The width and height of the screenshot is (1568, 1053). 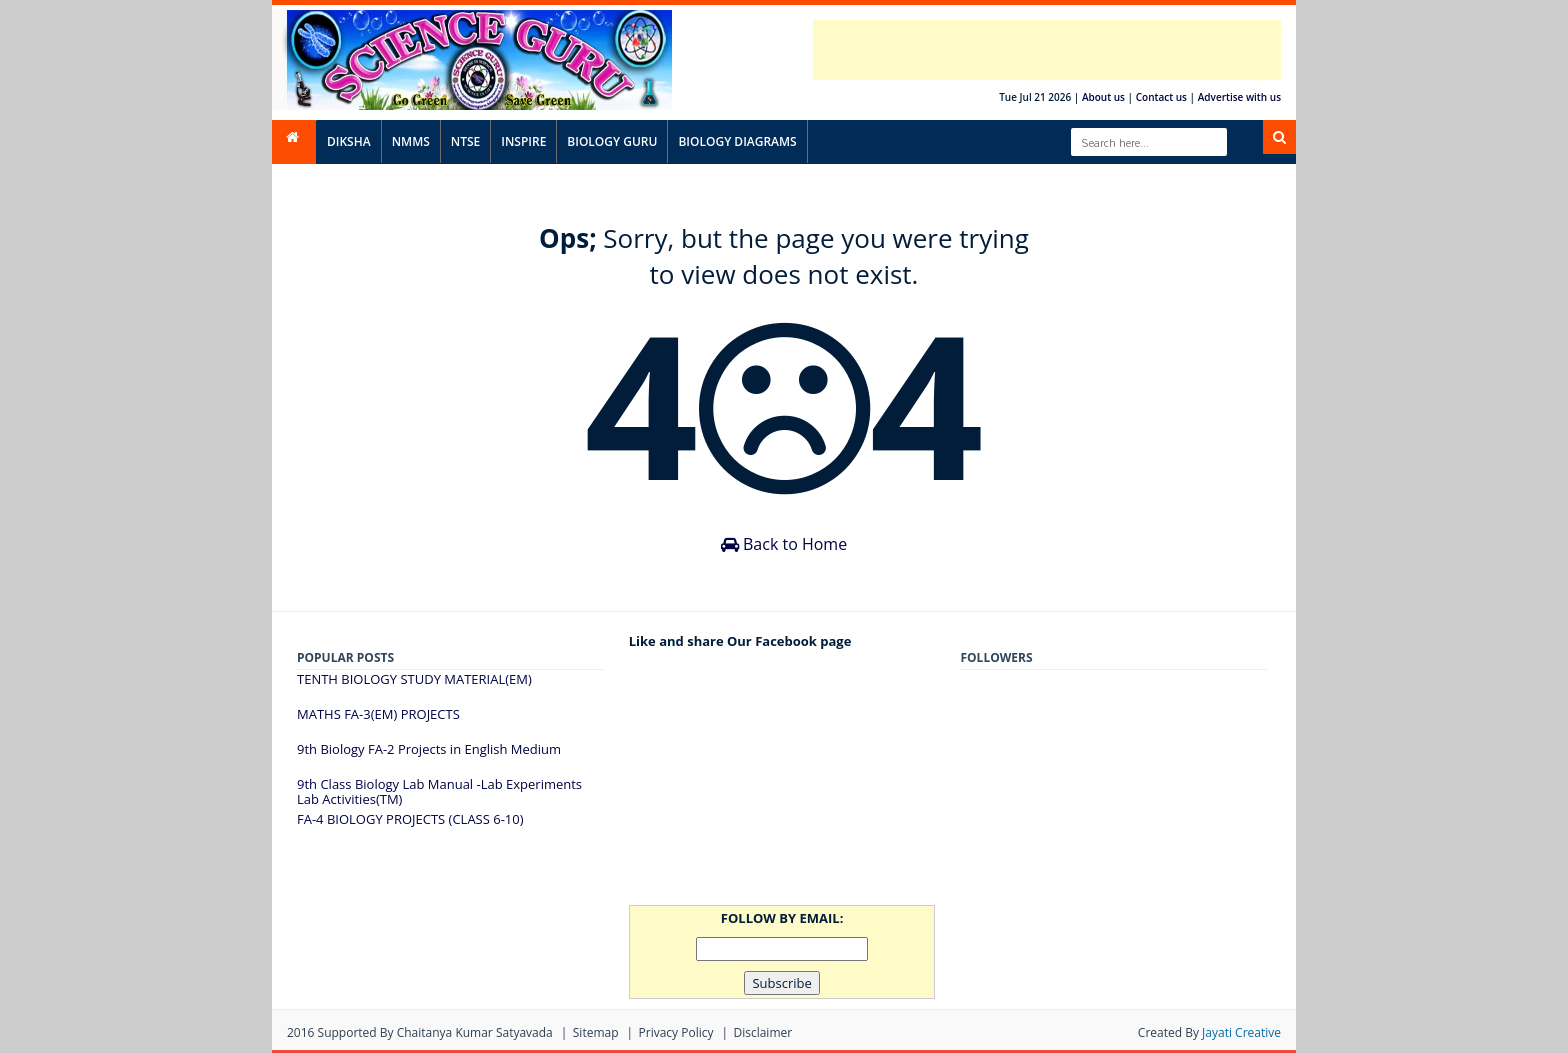 I want to click on About us, so click(x=1103, y=97).